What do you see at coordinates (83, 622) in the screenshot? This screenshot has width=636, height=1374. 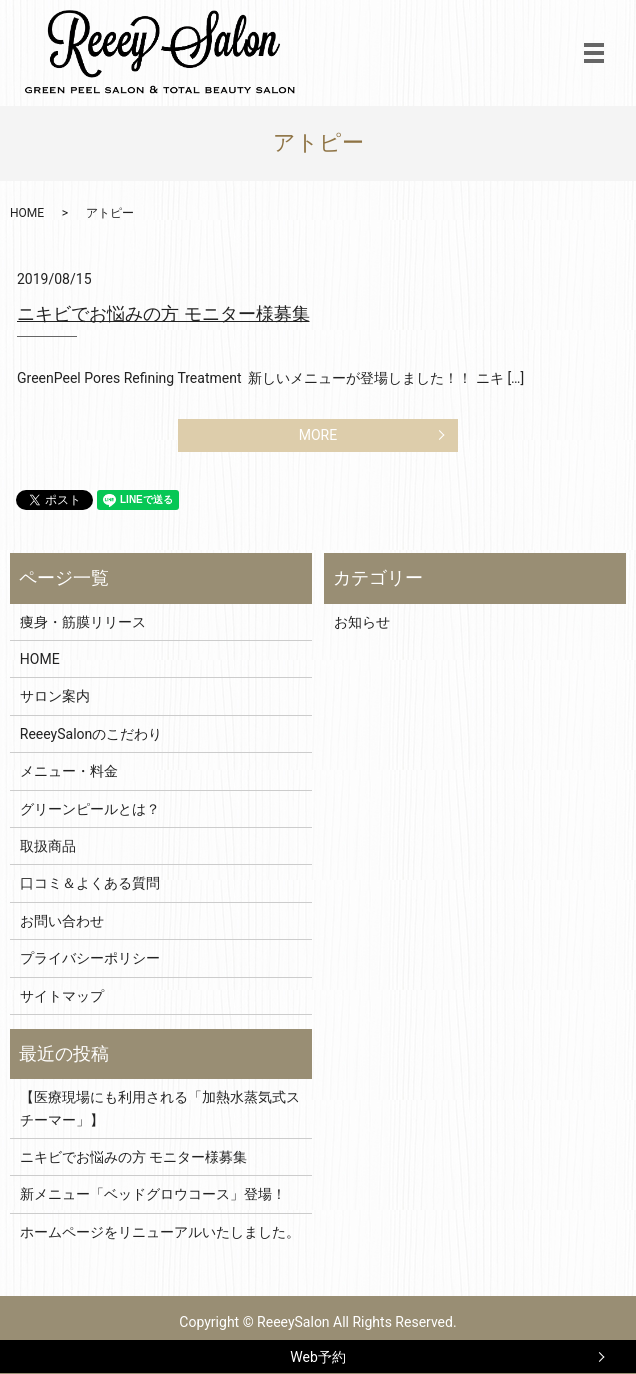 I see `痩身・筋膜リリース` at bounding box center [83, 622].